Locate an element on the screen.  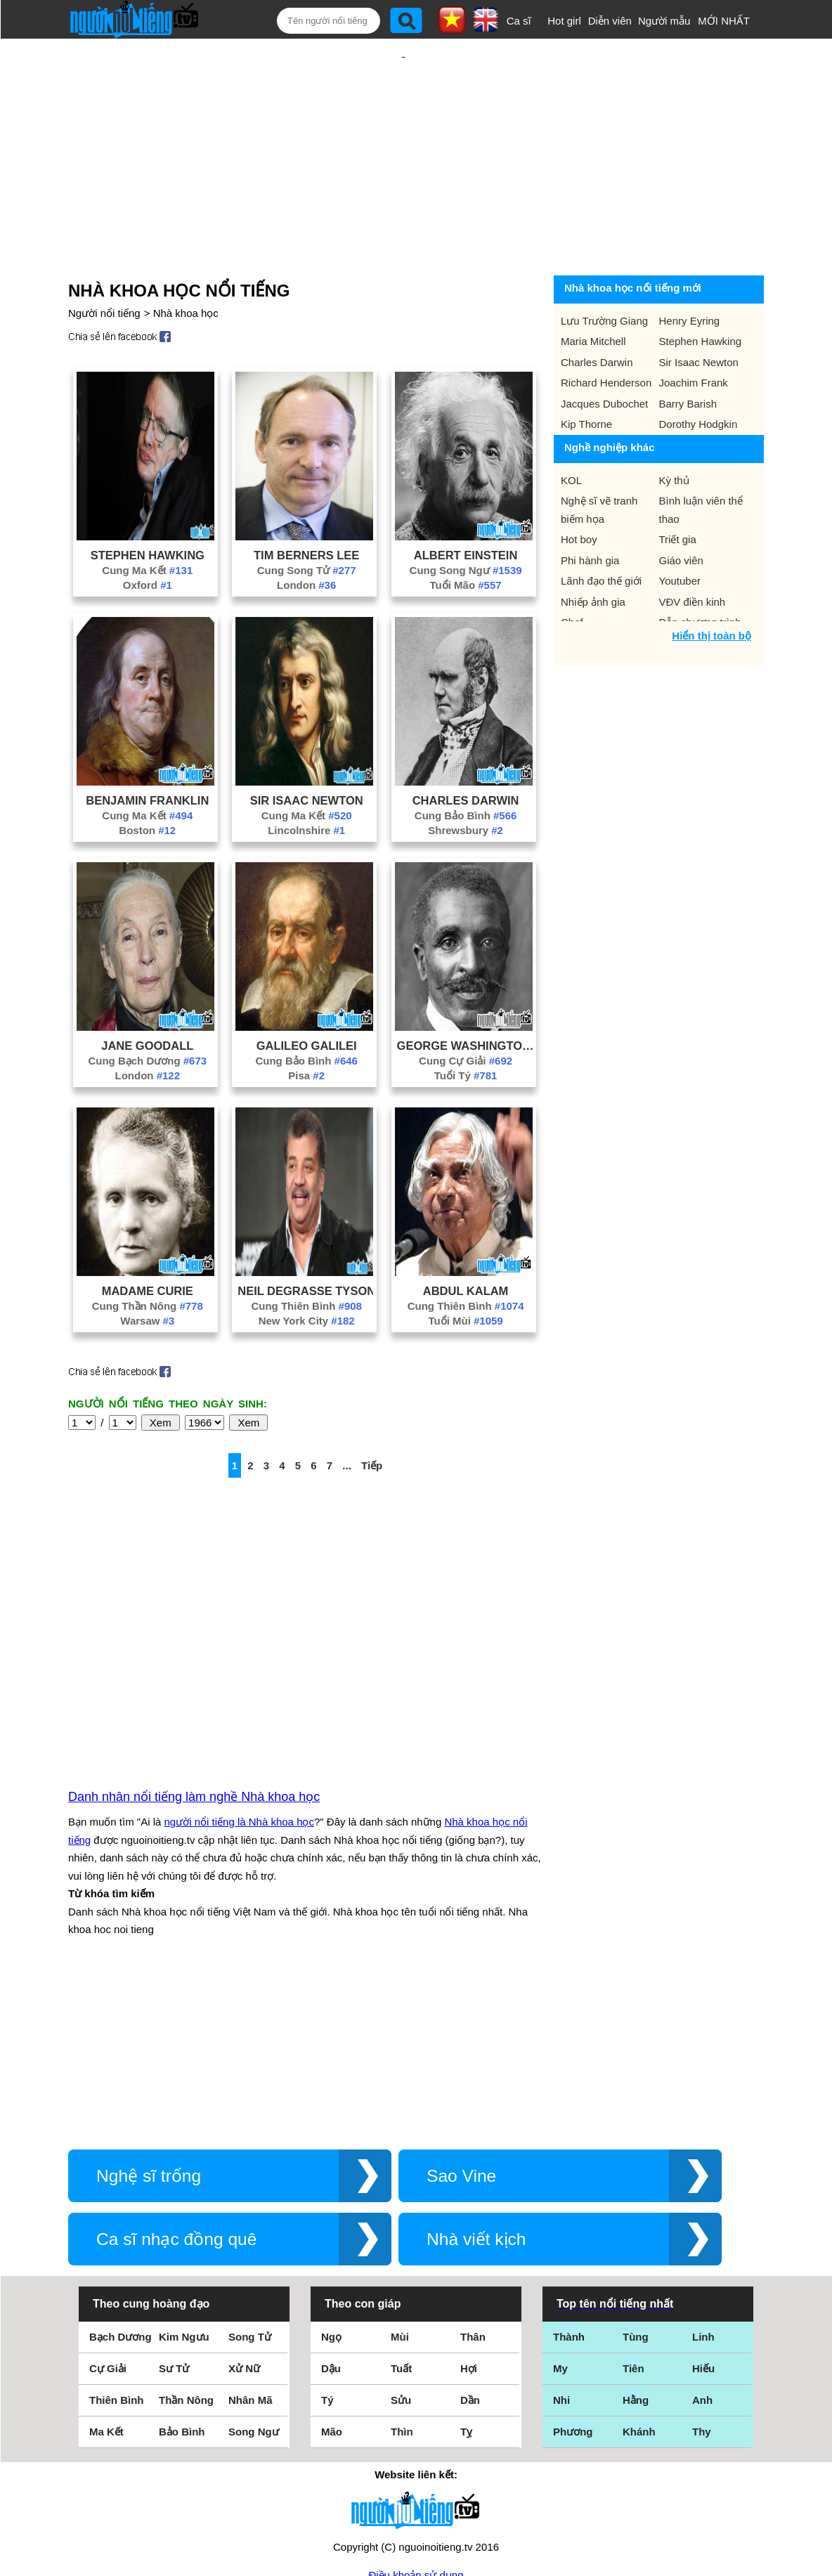
Shrewsbury is located at coordinates (465, 785).